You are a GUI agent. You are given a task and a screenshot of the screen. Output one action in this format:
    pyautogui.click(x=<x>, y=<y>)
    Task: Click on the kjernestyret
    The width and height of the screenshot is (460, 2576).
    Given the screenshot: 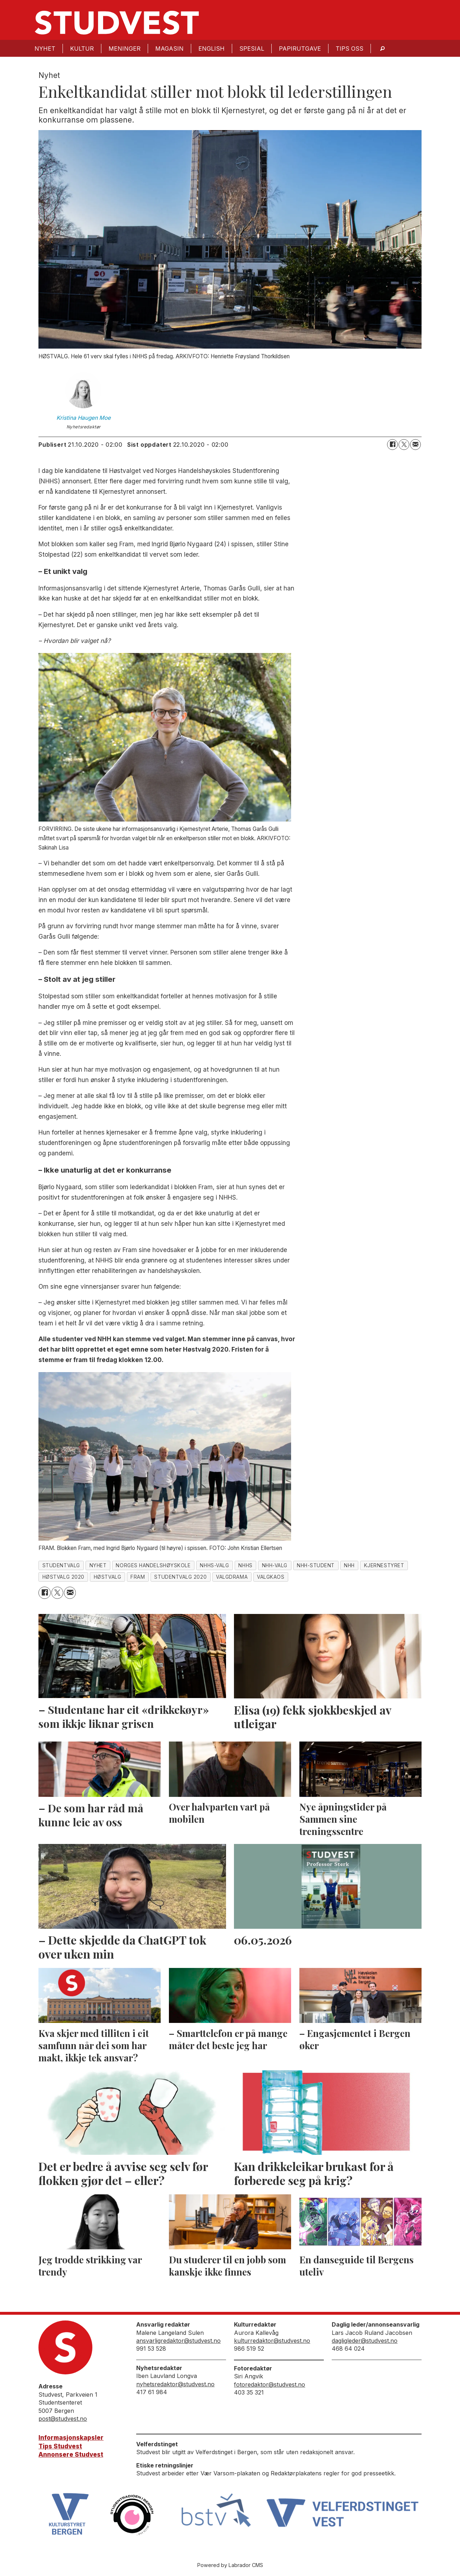 What is the action you would take?
    pyautogui.click(x=384, y=1565)
    